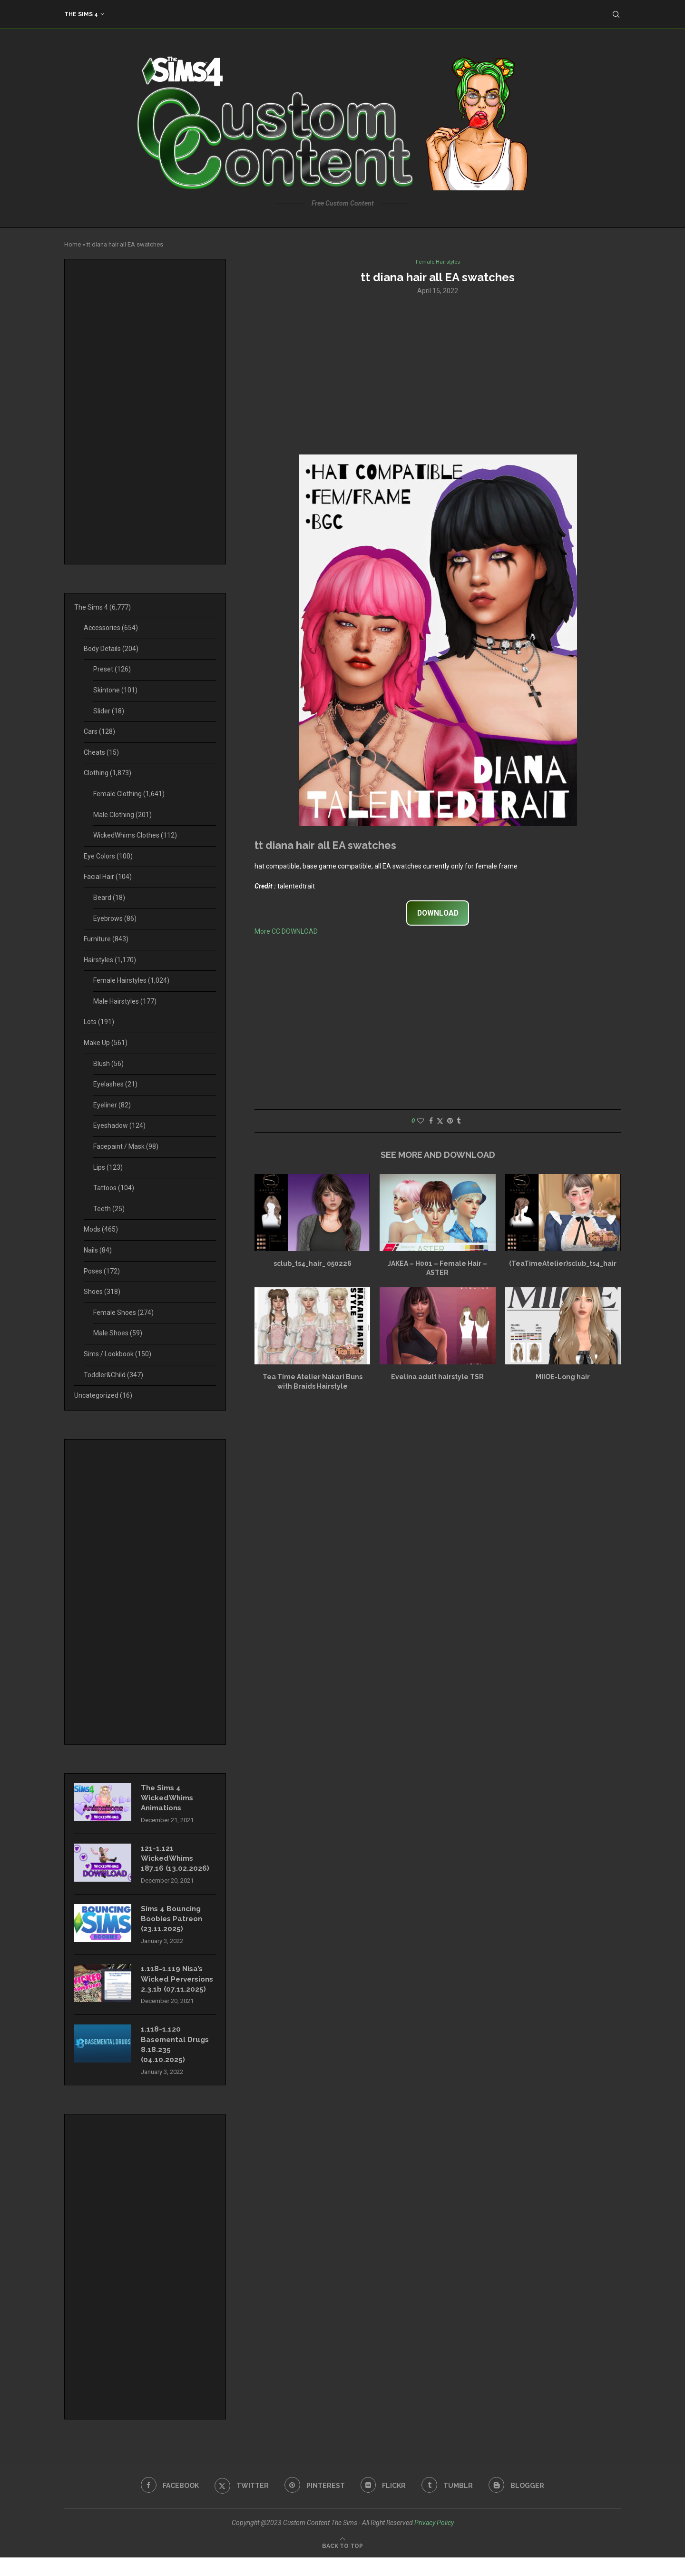 The image size is (685, 2576). I want to click on Lots, so click(99, 1022).